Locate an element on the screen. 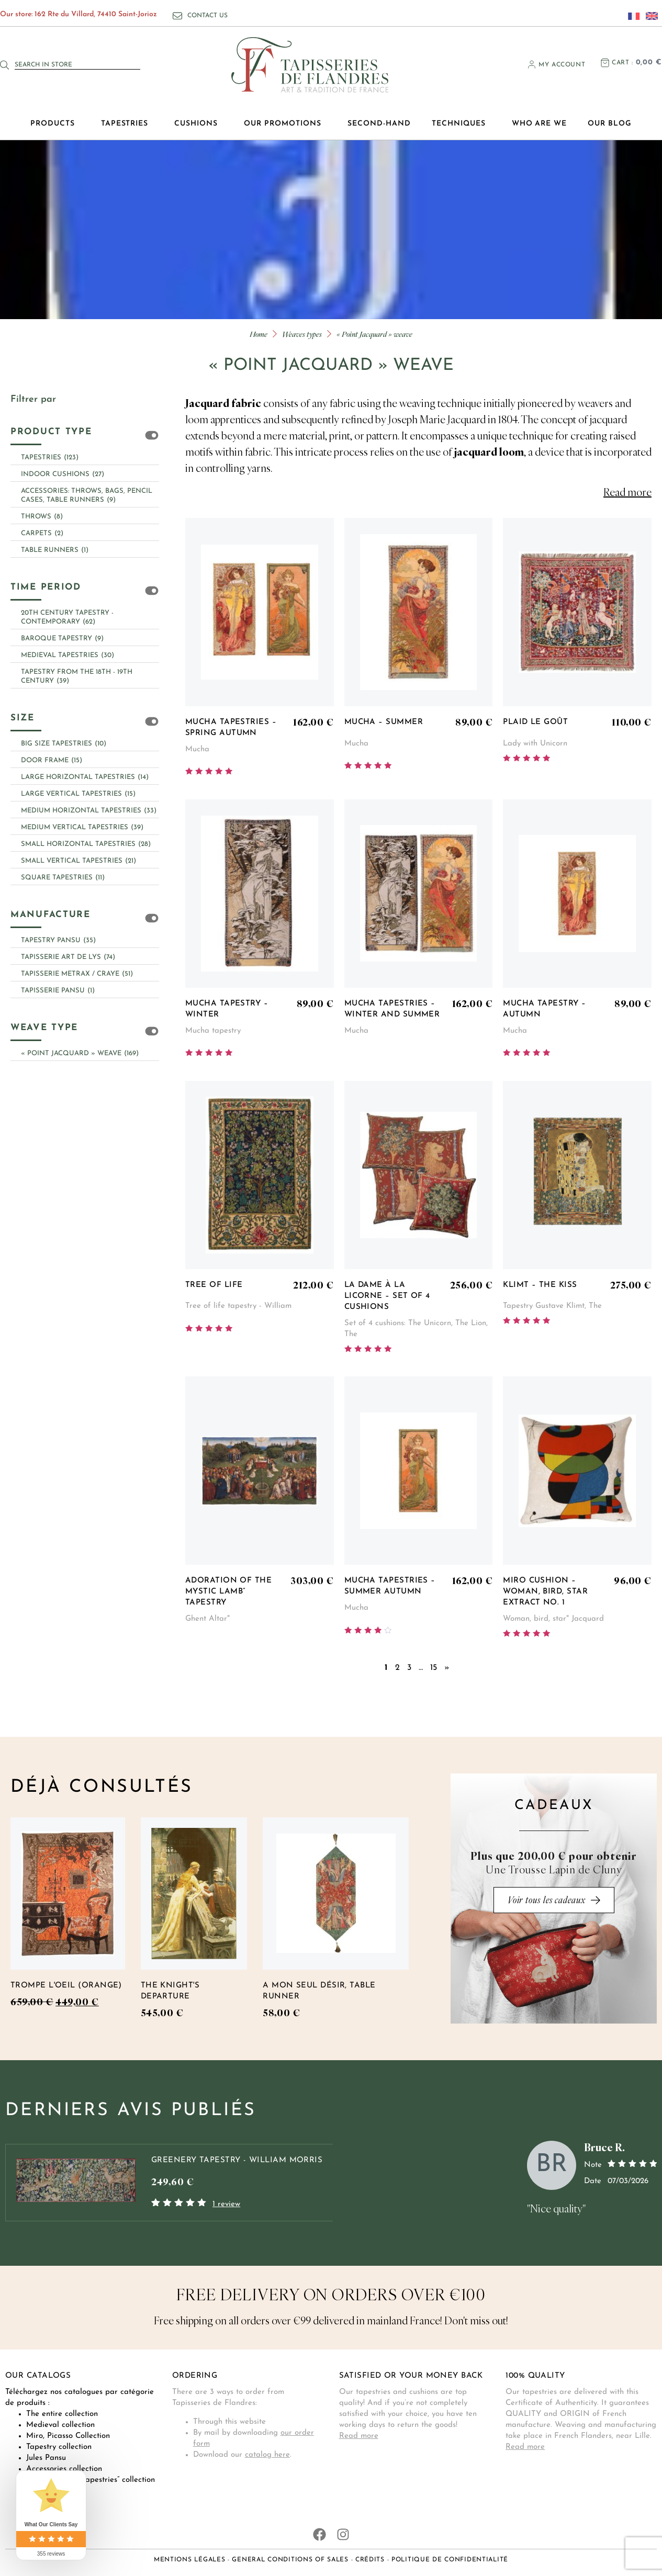  [Switch to French] is located at coordinates (631, 16).